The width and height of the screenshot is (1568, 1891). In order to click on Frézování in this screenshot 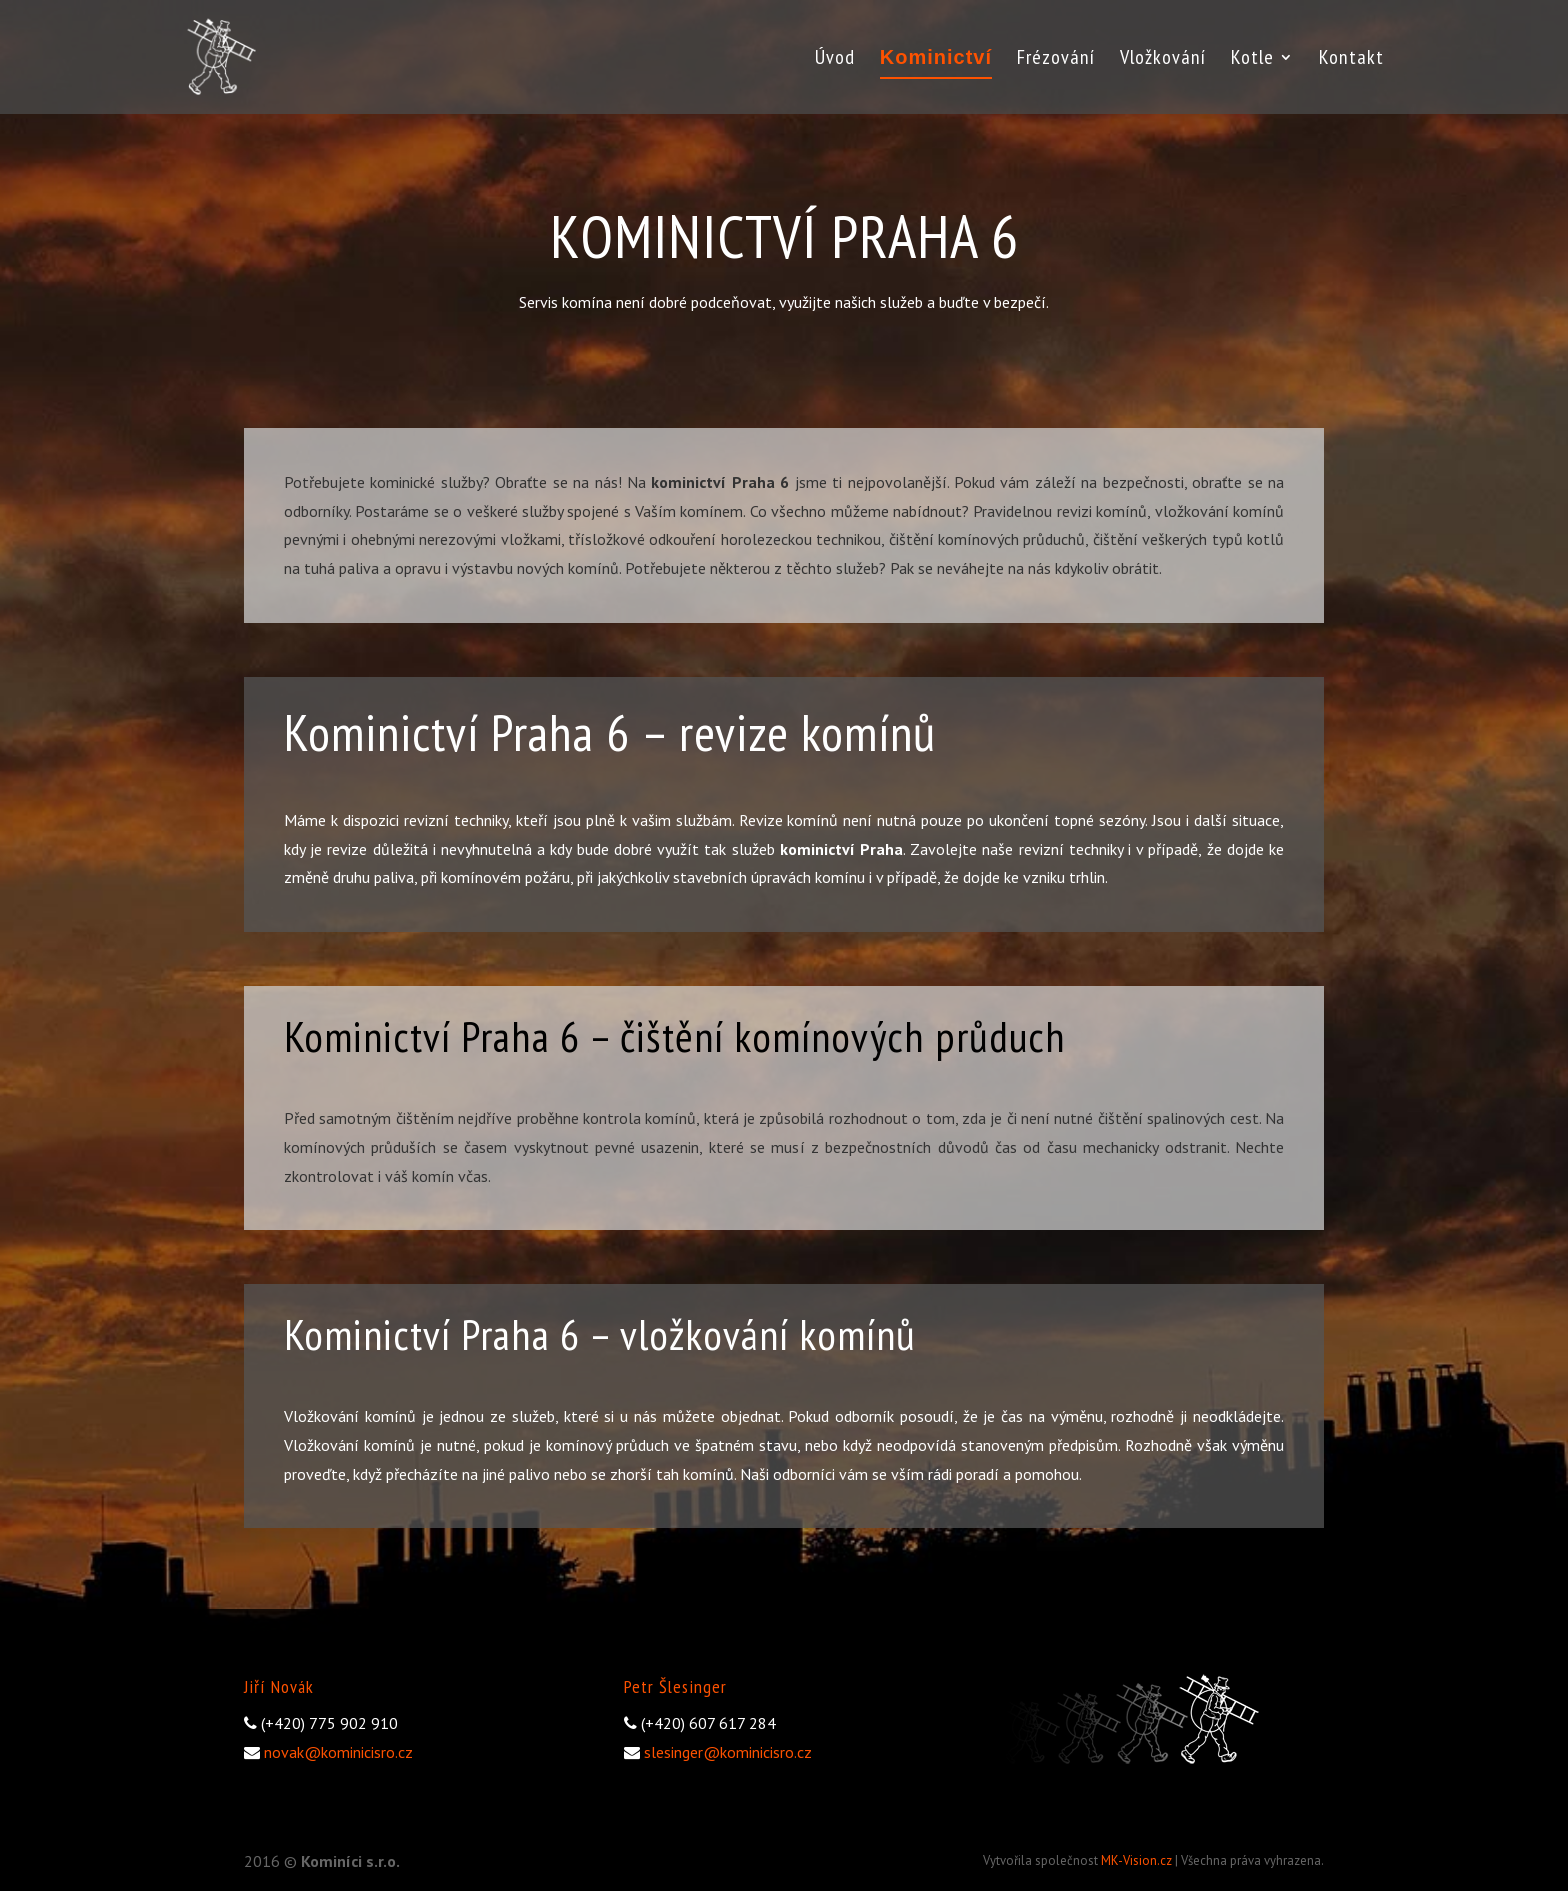, I will do `click(1056, 60)`.